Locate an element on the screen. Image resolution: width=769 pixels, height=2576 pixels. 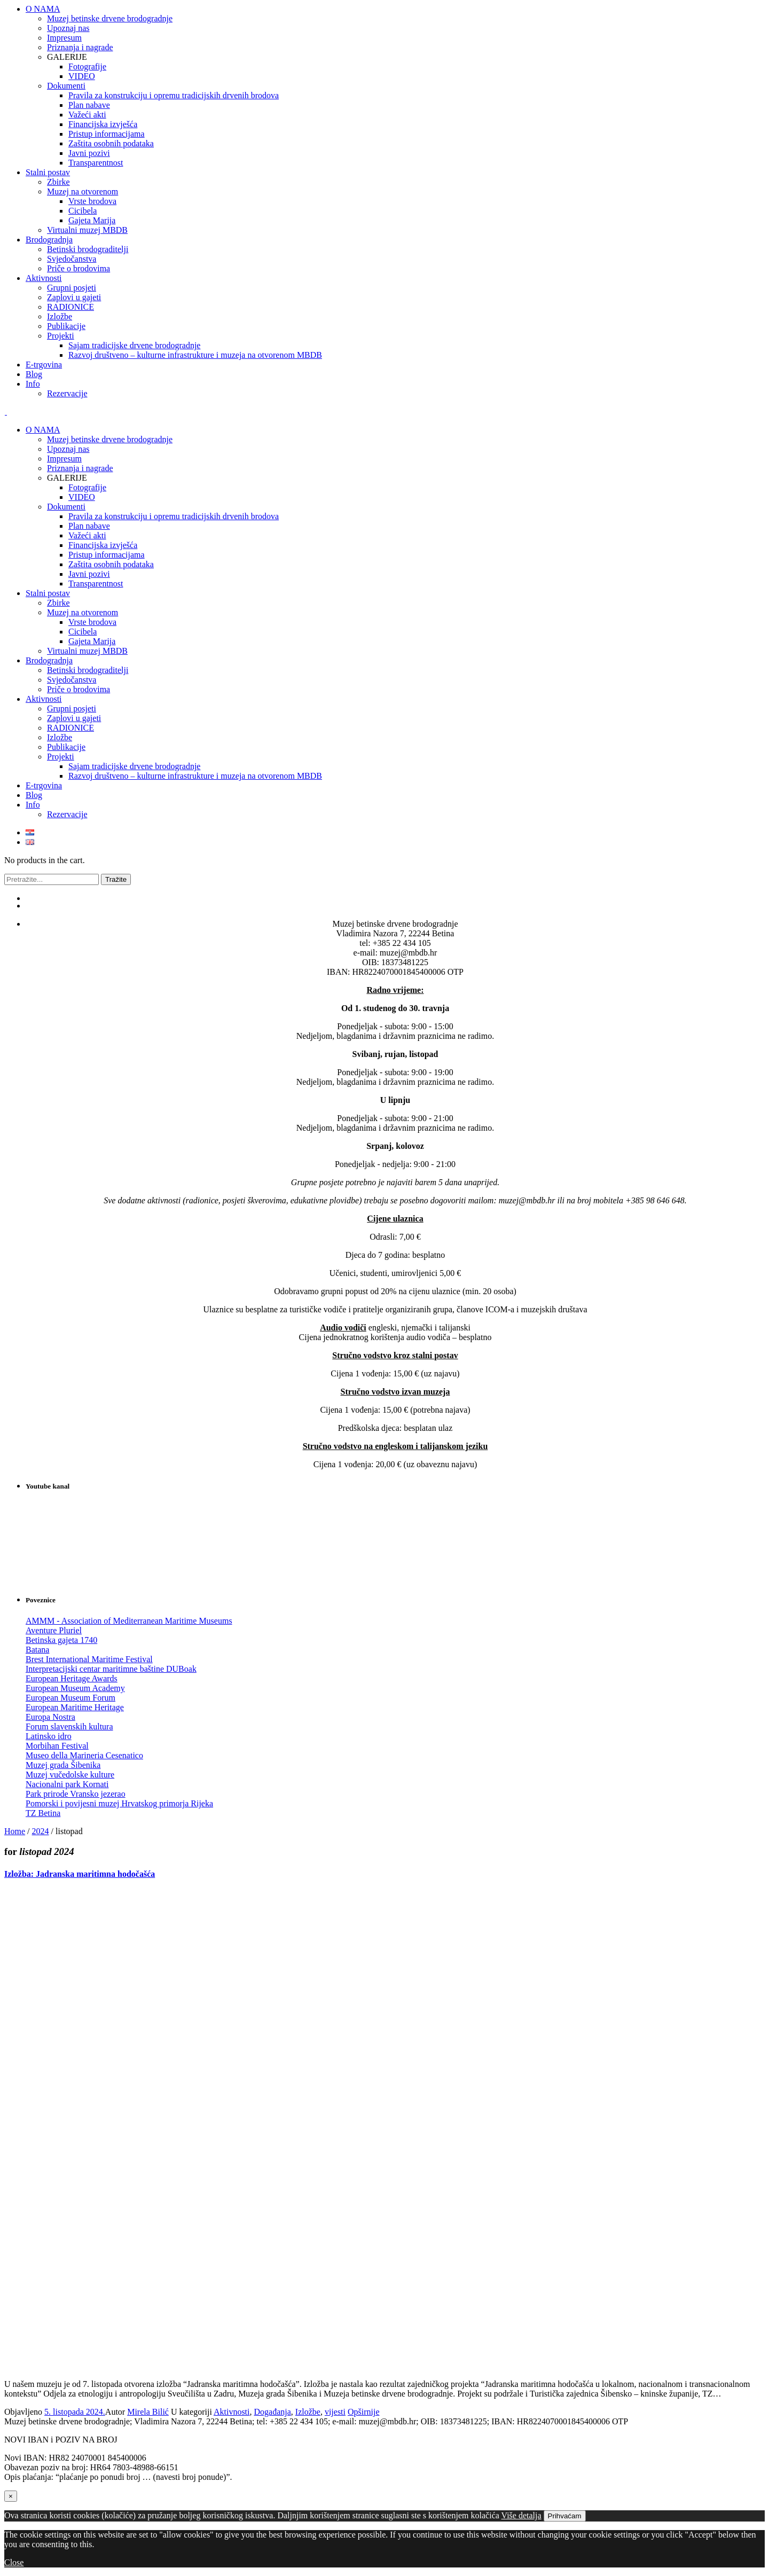
[Accessibility Helper bočna traka] is located at coordinates (756, 13).